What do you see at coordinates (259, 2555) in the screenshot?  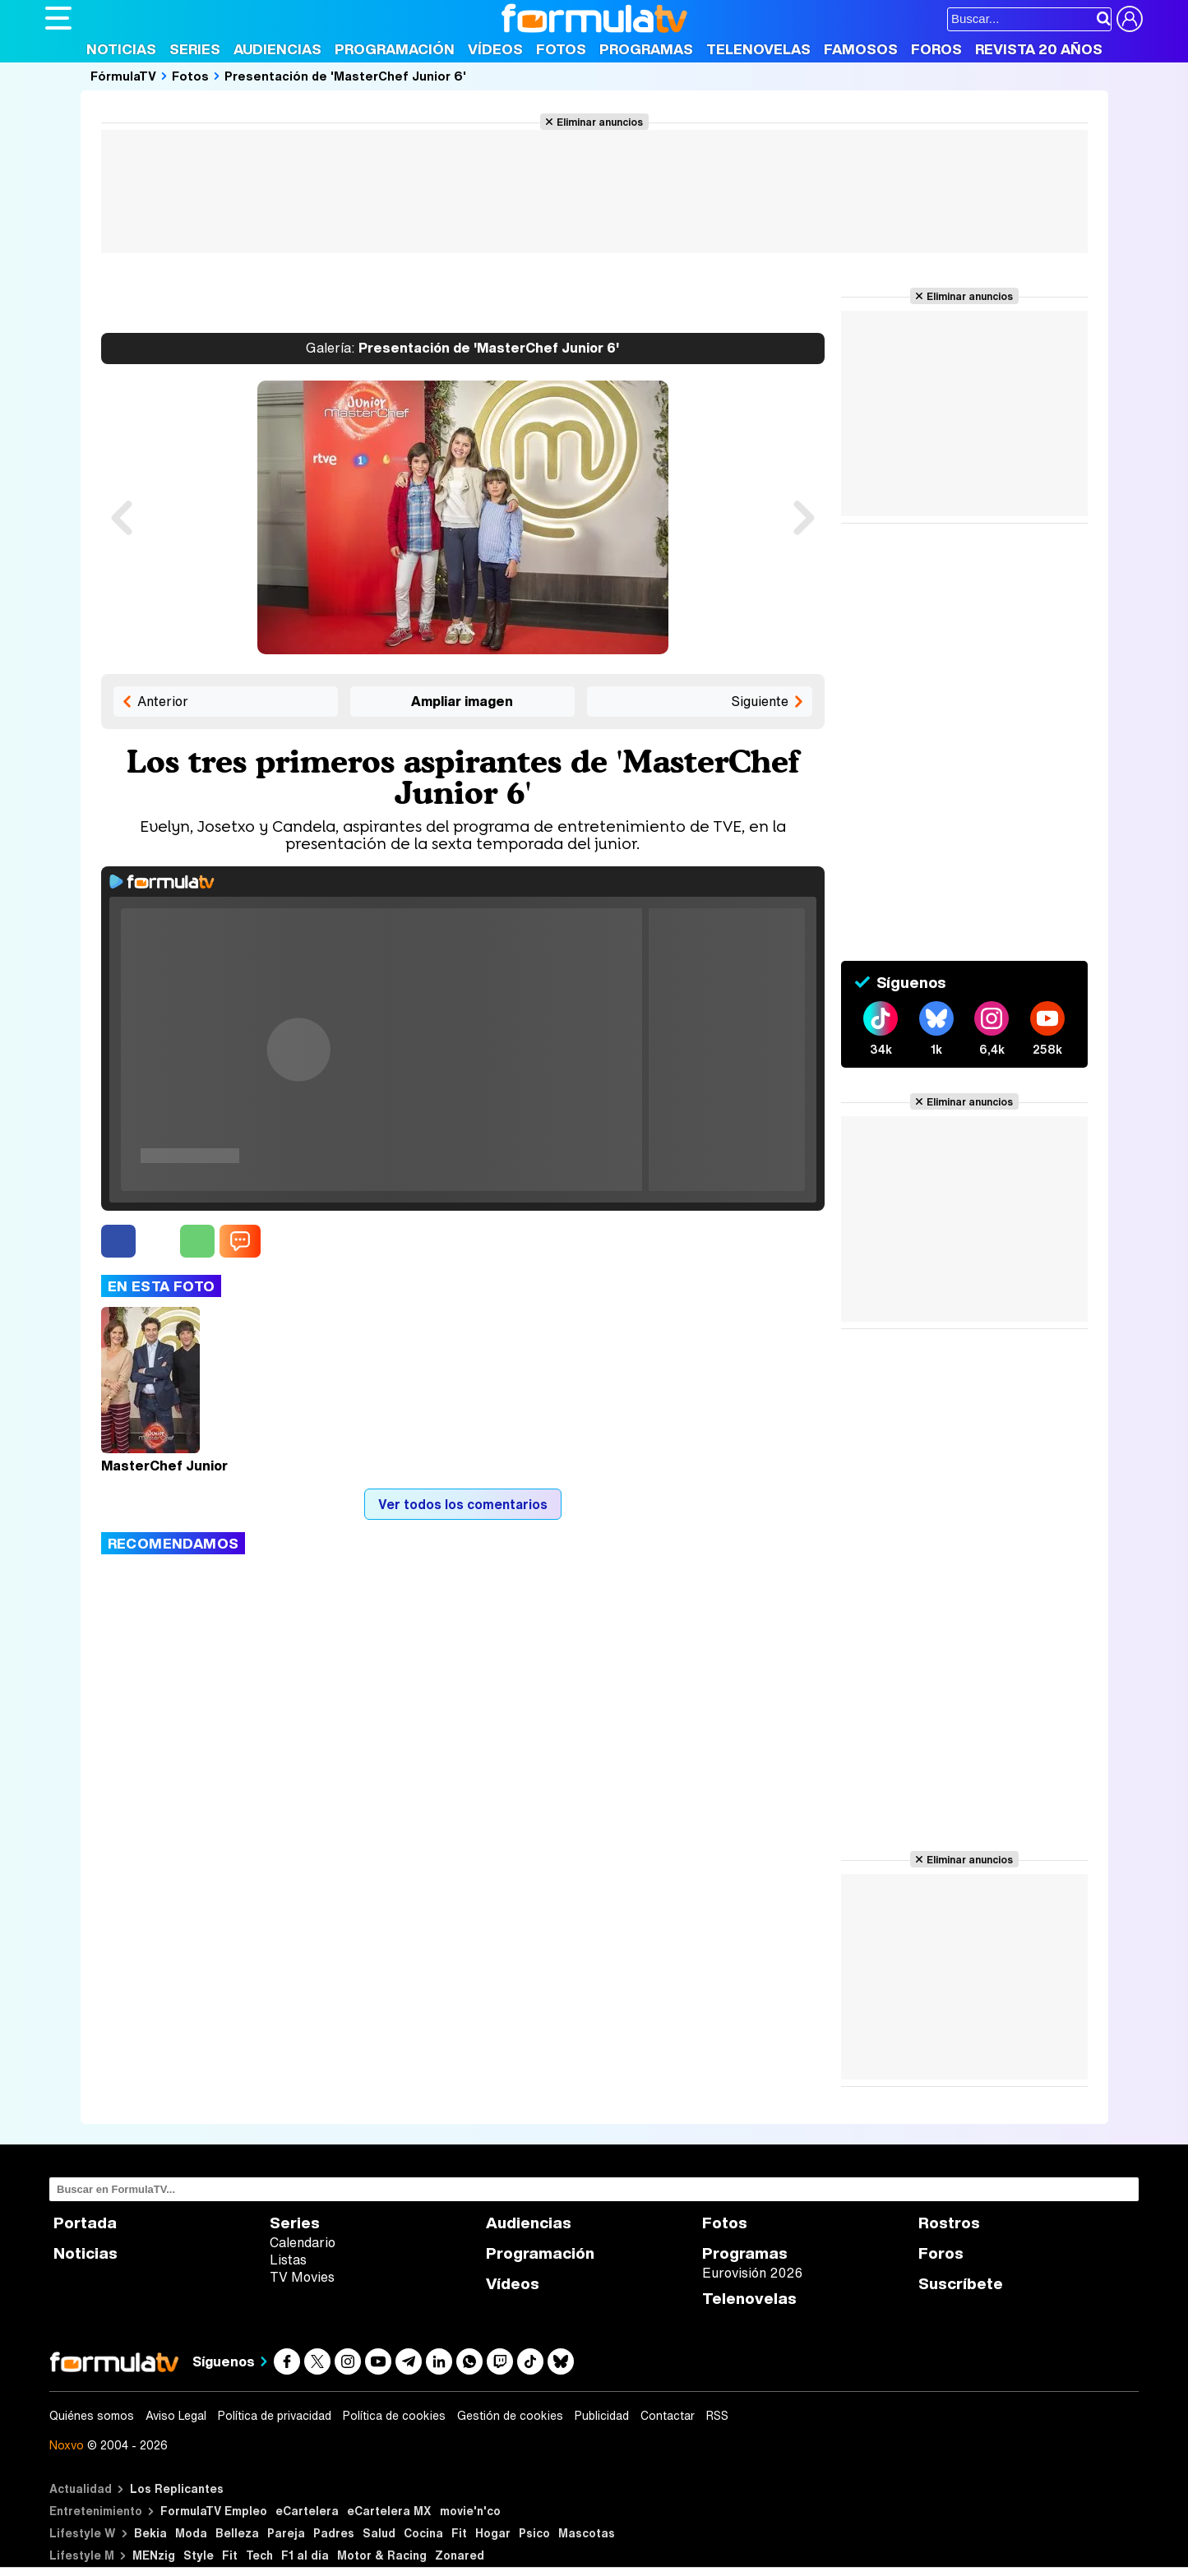 I see `Tech` at bounding box center [259, 2555].